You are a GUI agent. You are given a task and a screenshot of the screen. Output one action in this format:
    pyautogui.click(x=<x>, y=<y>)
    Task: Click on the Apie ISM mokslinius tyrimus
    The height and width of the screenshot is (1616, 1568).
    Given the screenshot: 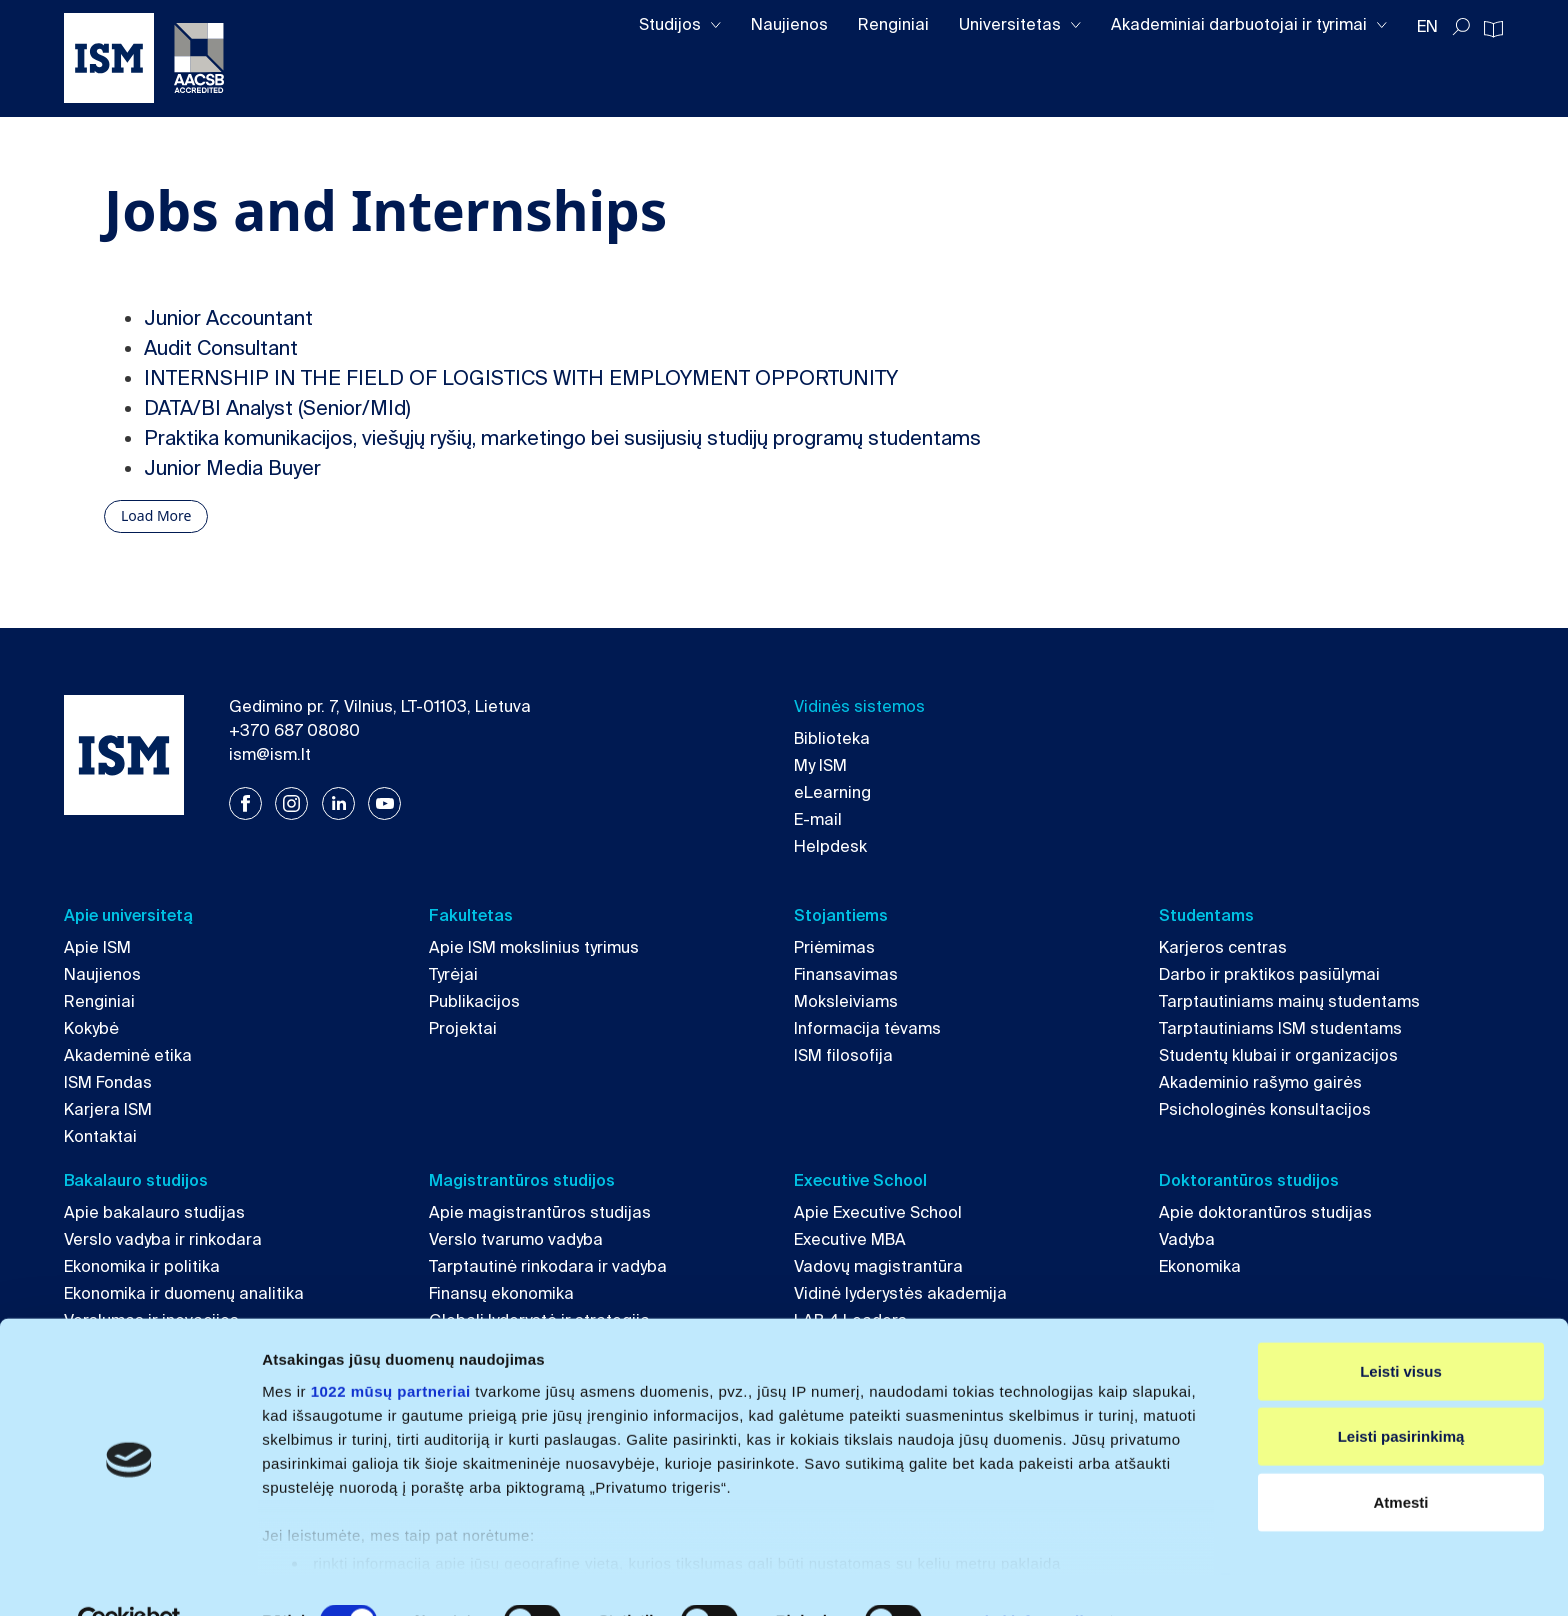 What is the action you would take?
    pyautogui.click(x=534, y=947)
    